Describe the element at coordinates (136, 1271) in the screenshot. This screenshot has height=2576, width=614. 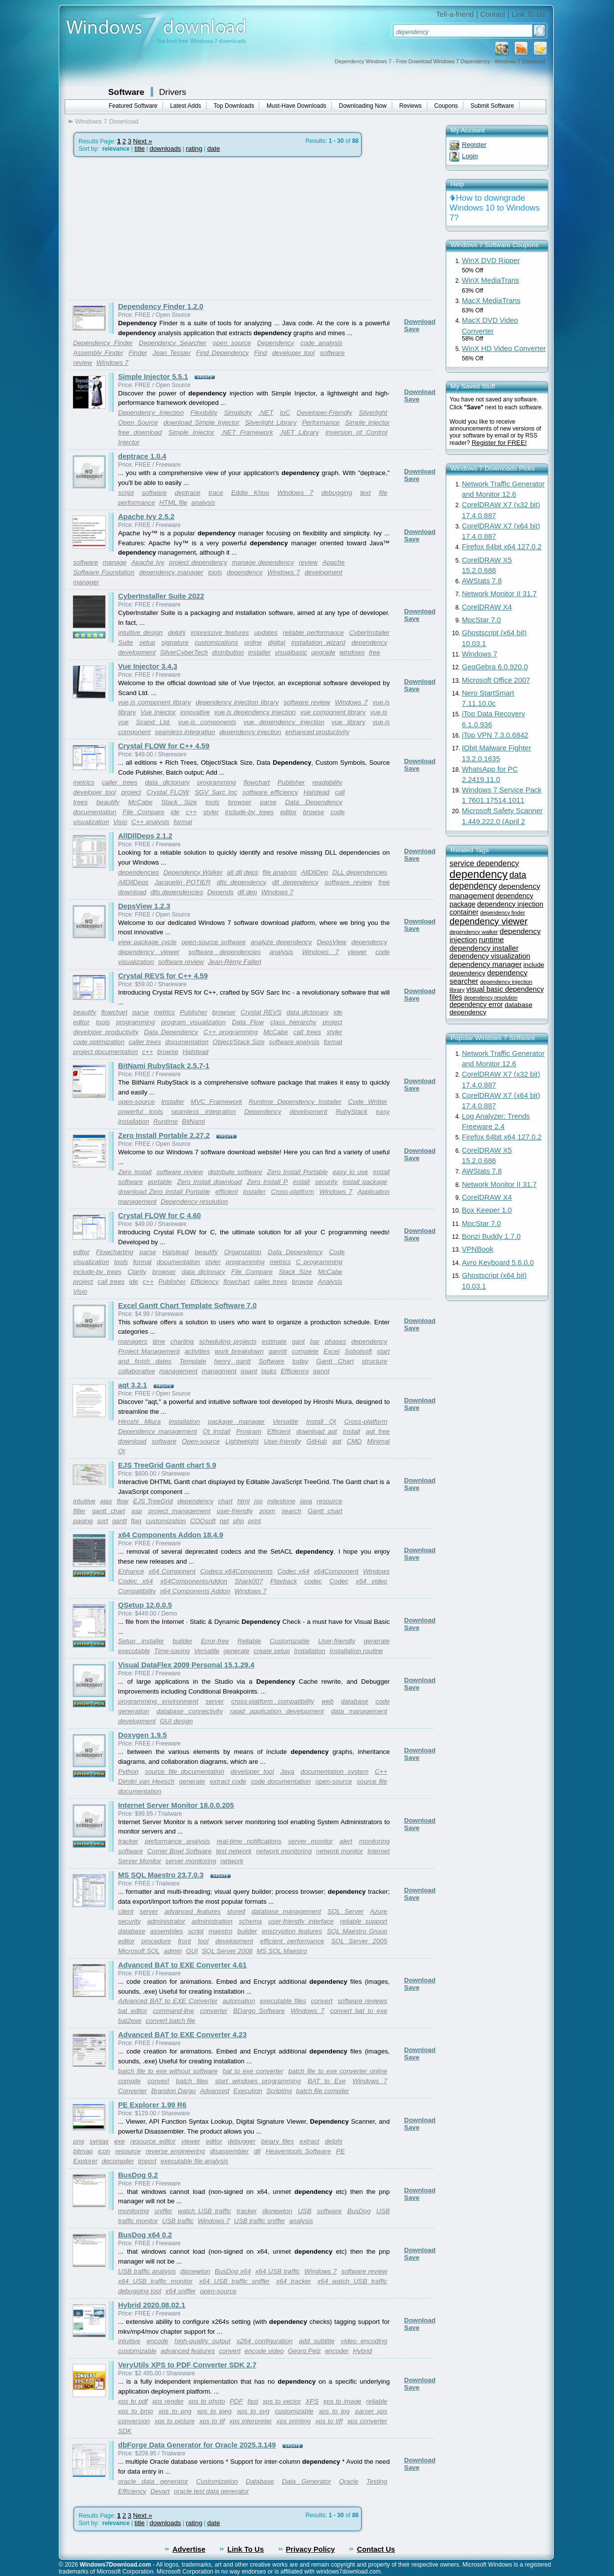
I see `Clarity` at that location.